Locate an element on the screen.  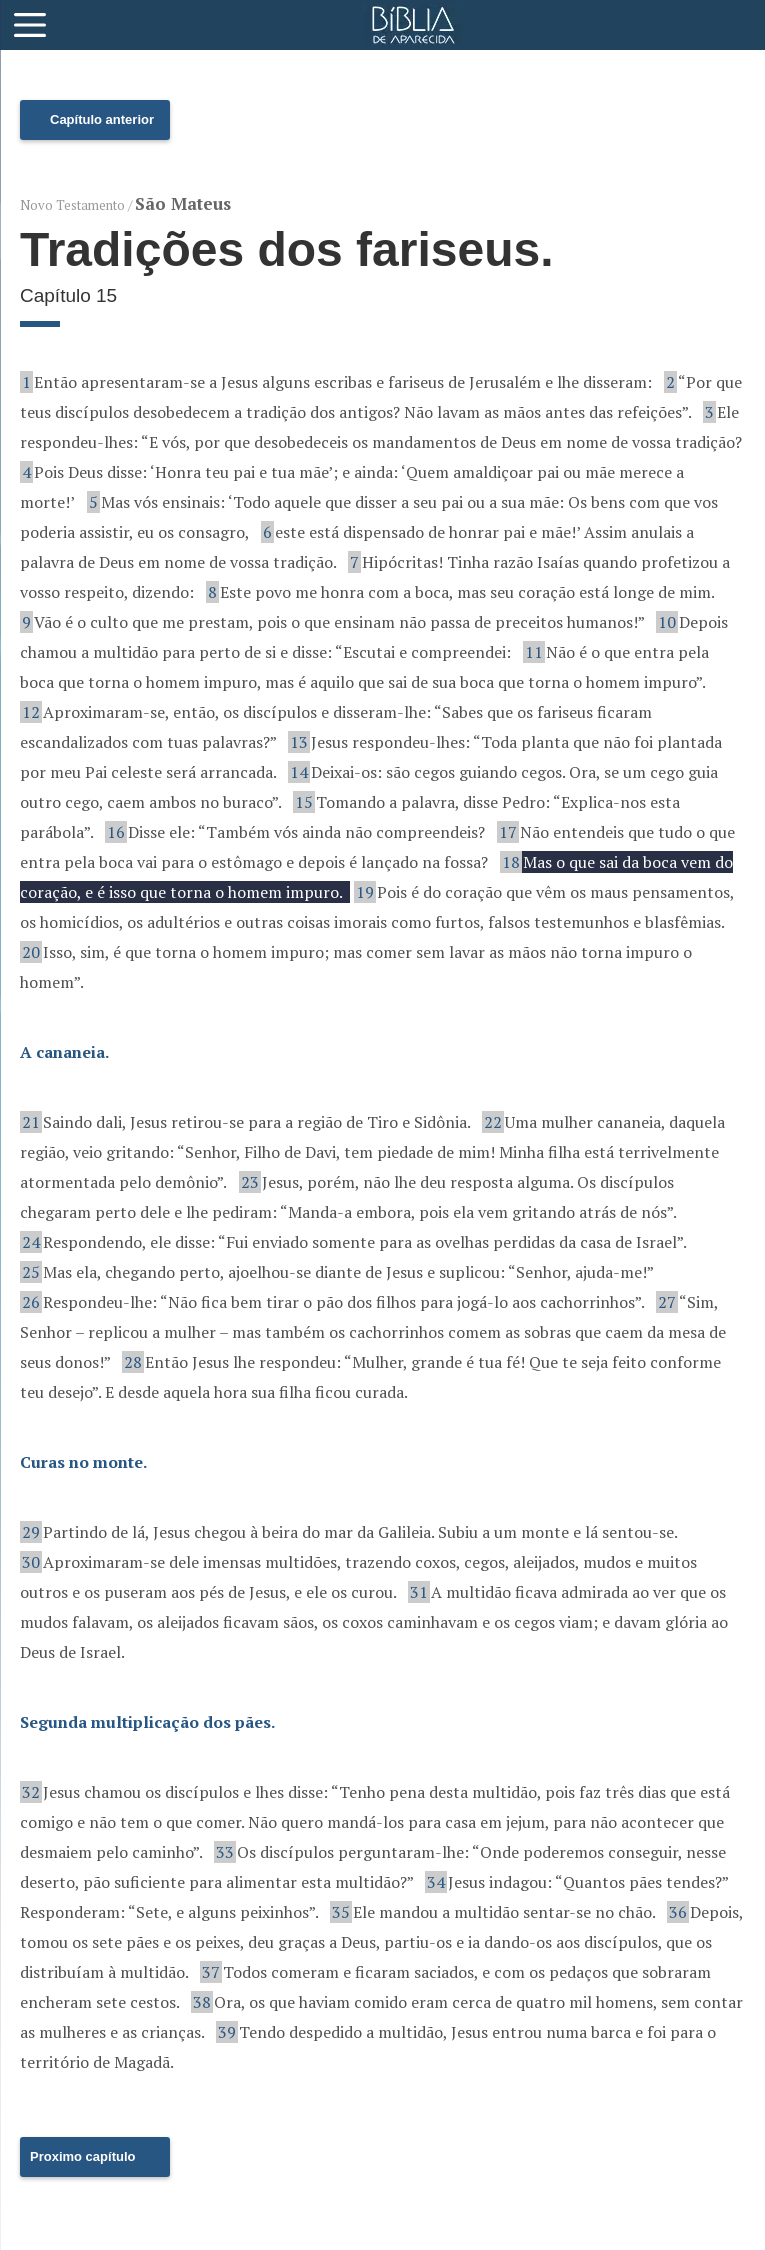
Capítulo anterior is located at coordinates (102, 119).